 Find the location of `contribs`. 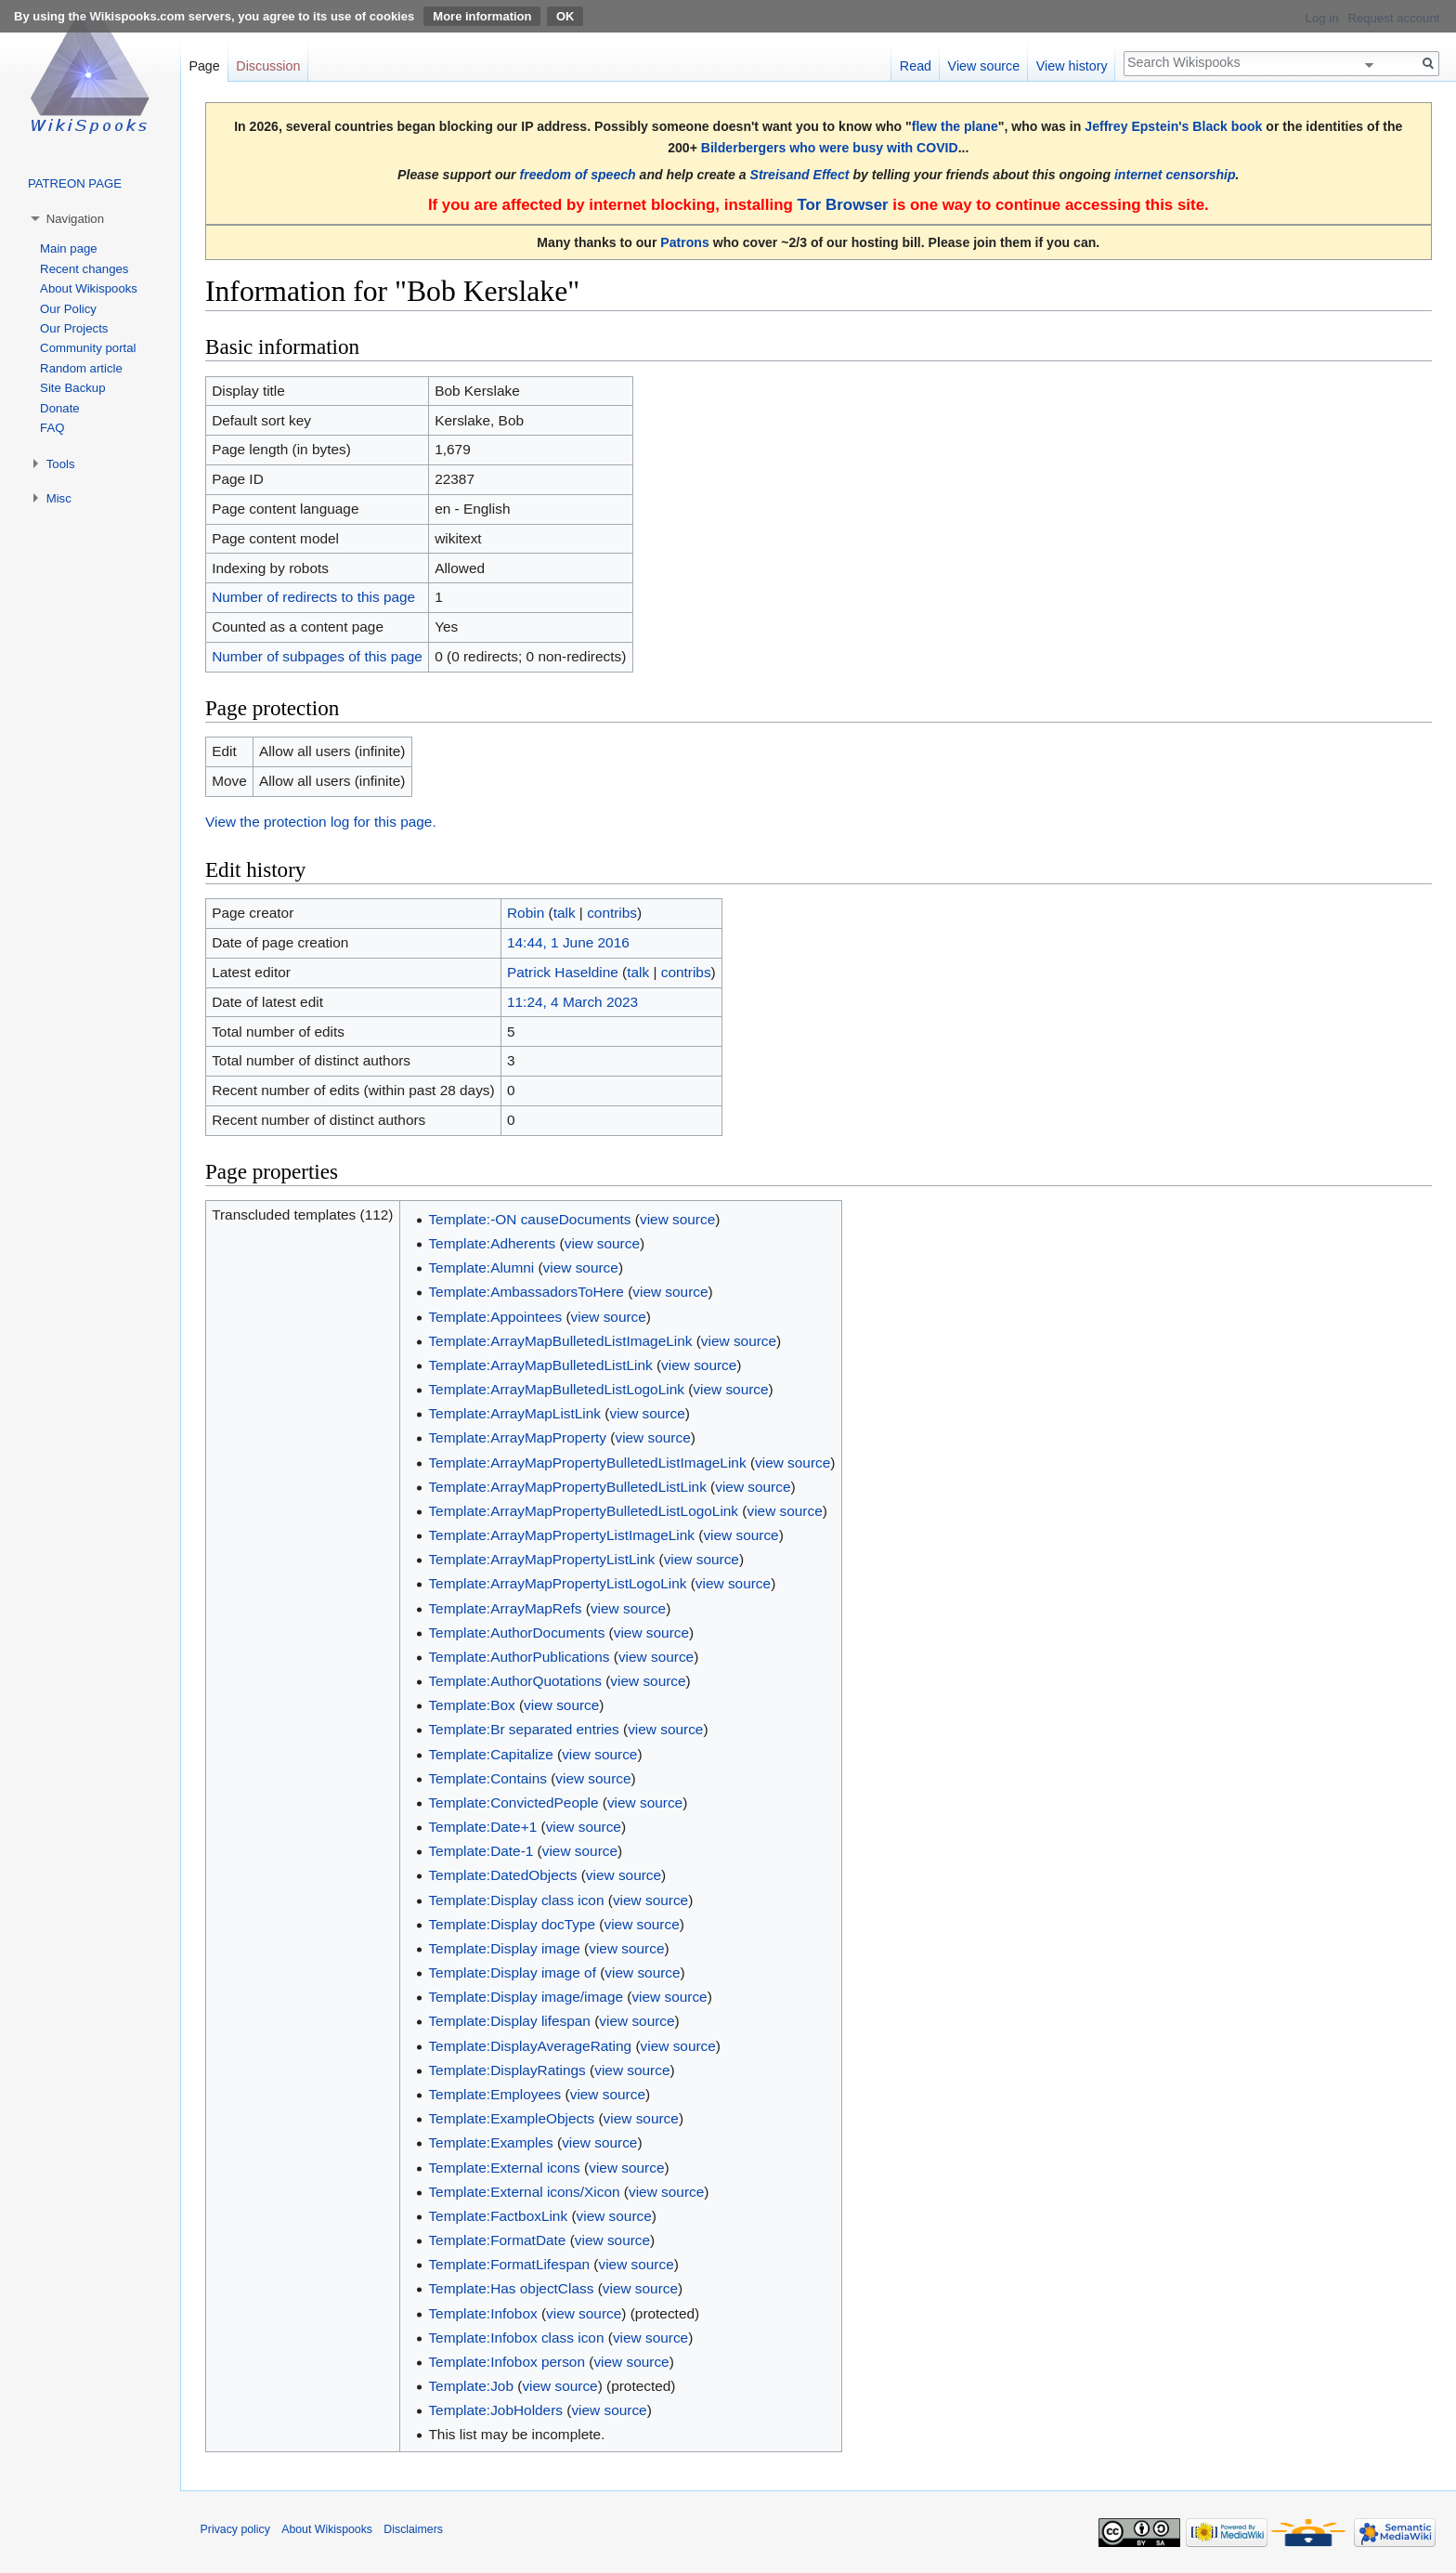

contribs is located at coordinates (612, 913).